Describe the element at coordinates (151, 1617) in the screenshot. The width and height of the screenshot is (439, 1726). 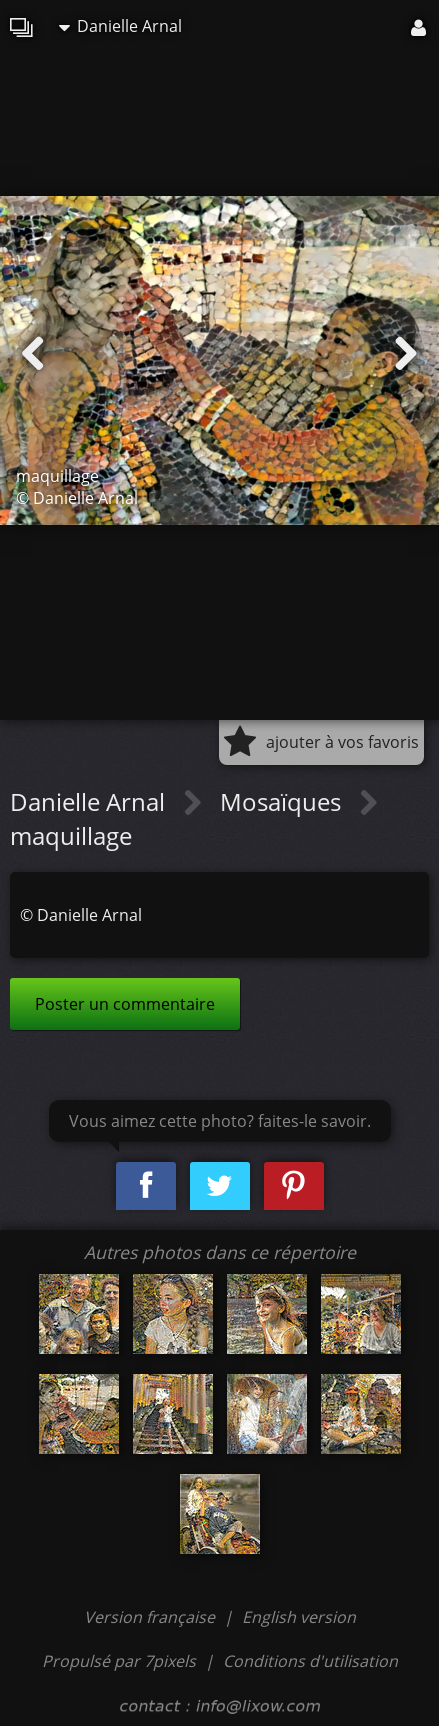
I see `Version française` at that location.